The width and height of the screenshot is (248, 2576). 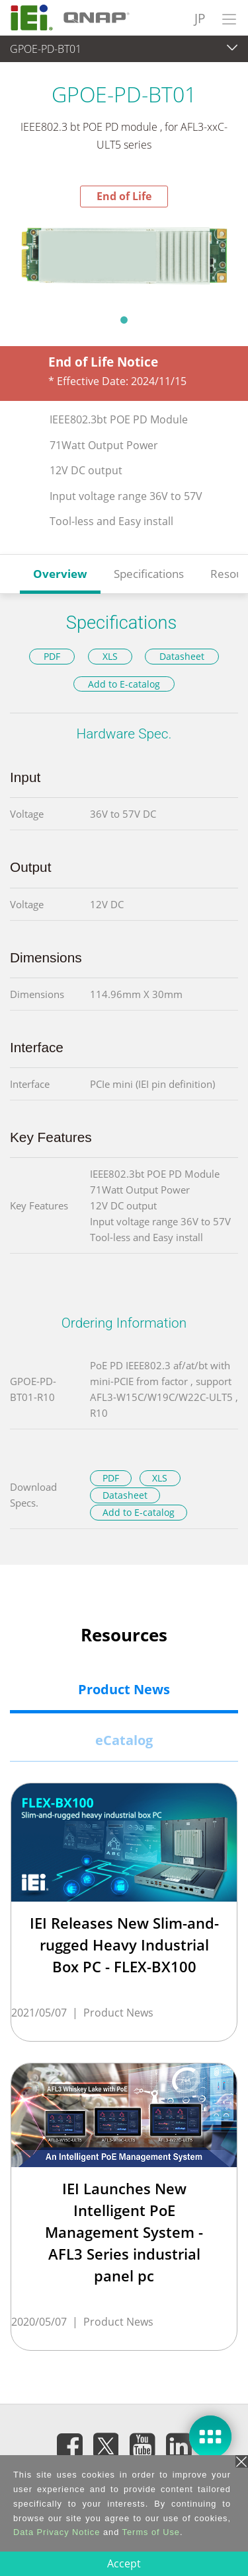 What do you see at coordinates (124, 256) in the screenshot?
I see `[tabpanel]` at bounding box center [124, 256].